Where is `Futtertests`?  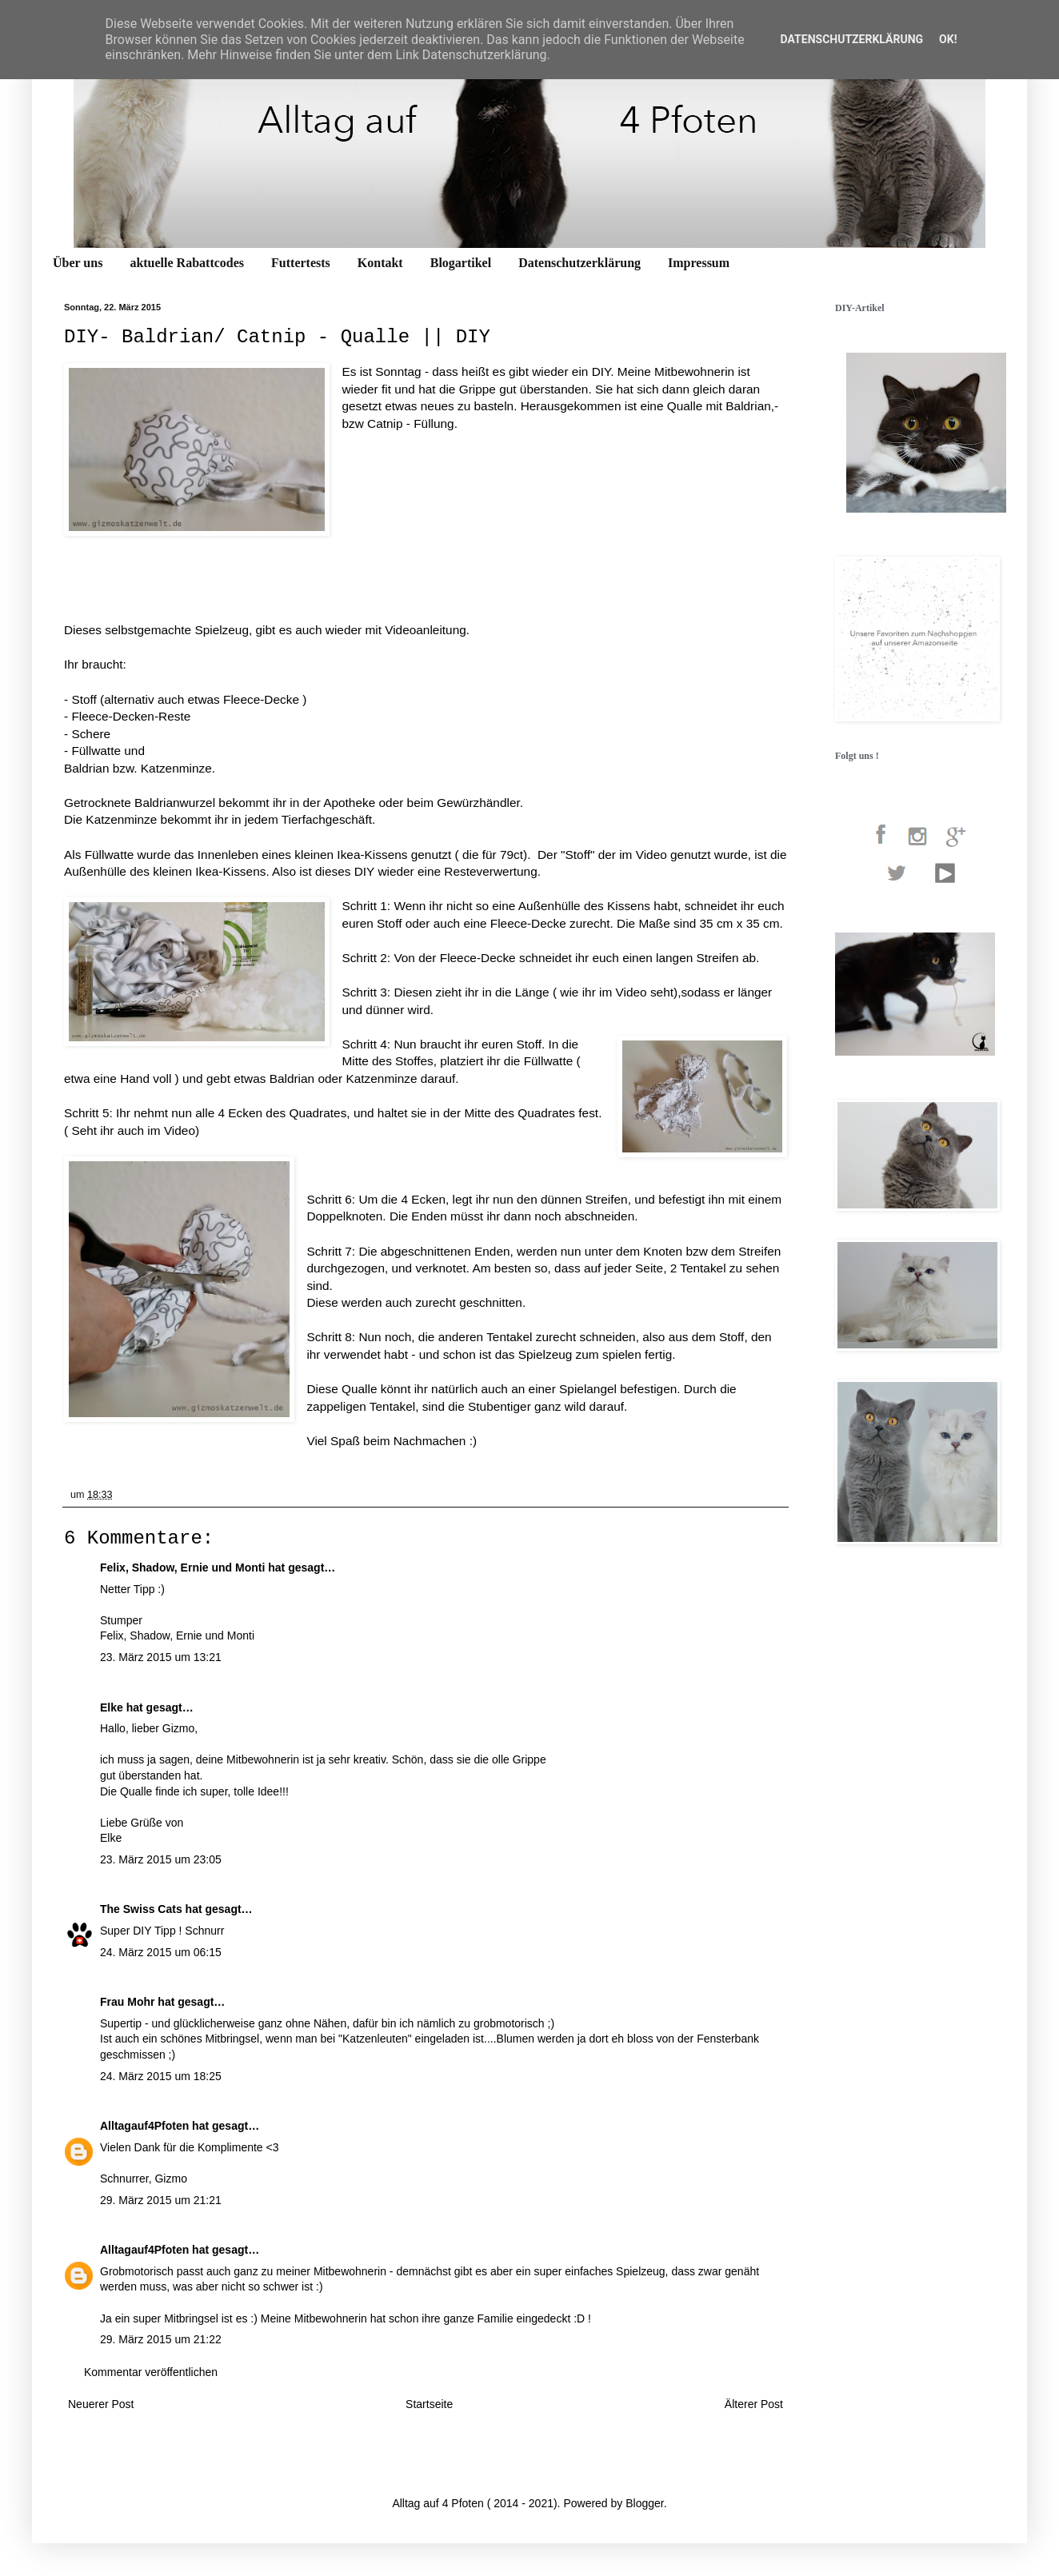 Futtertests is located at coordinates (300, 263).